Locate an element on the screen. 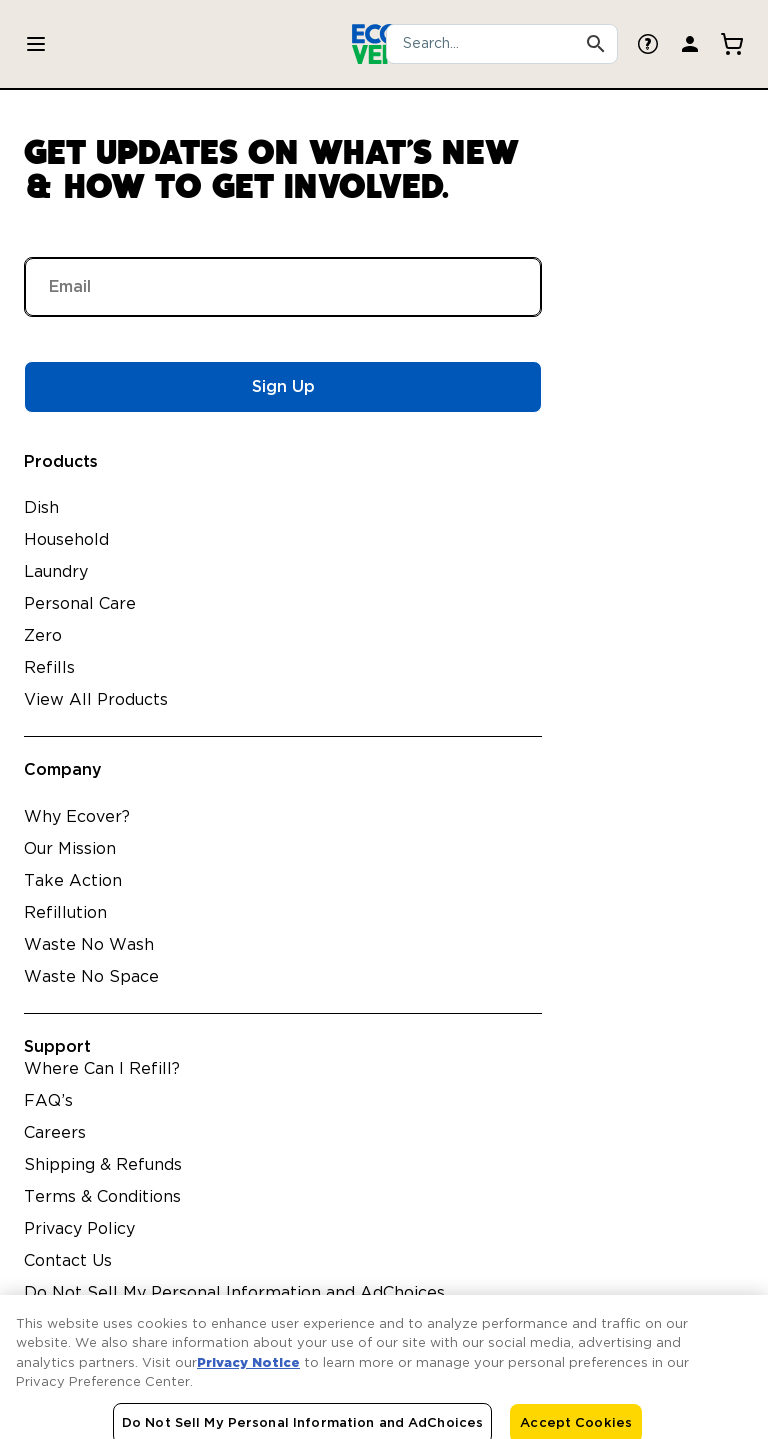 The width and height of the screenshot is (768, 1439). [FAQ Page] is located at coordinates (648, 44).